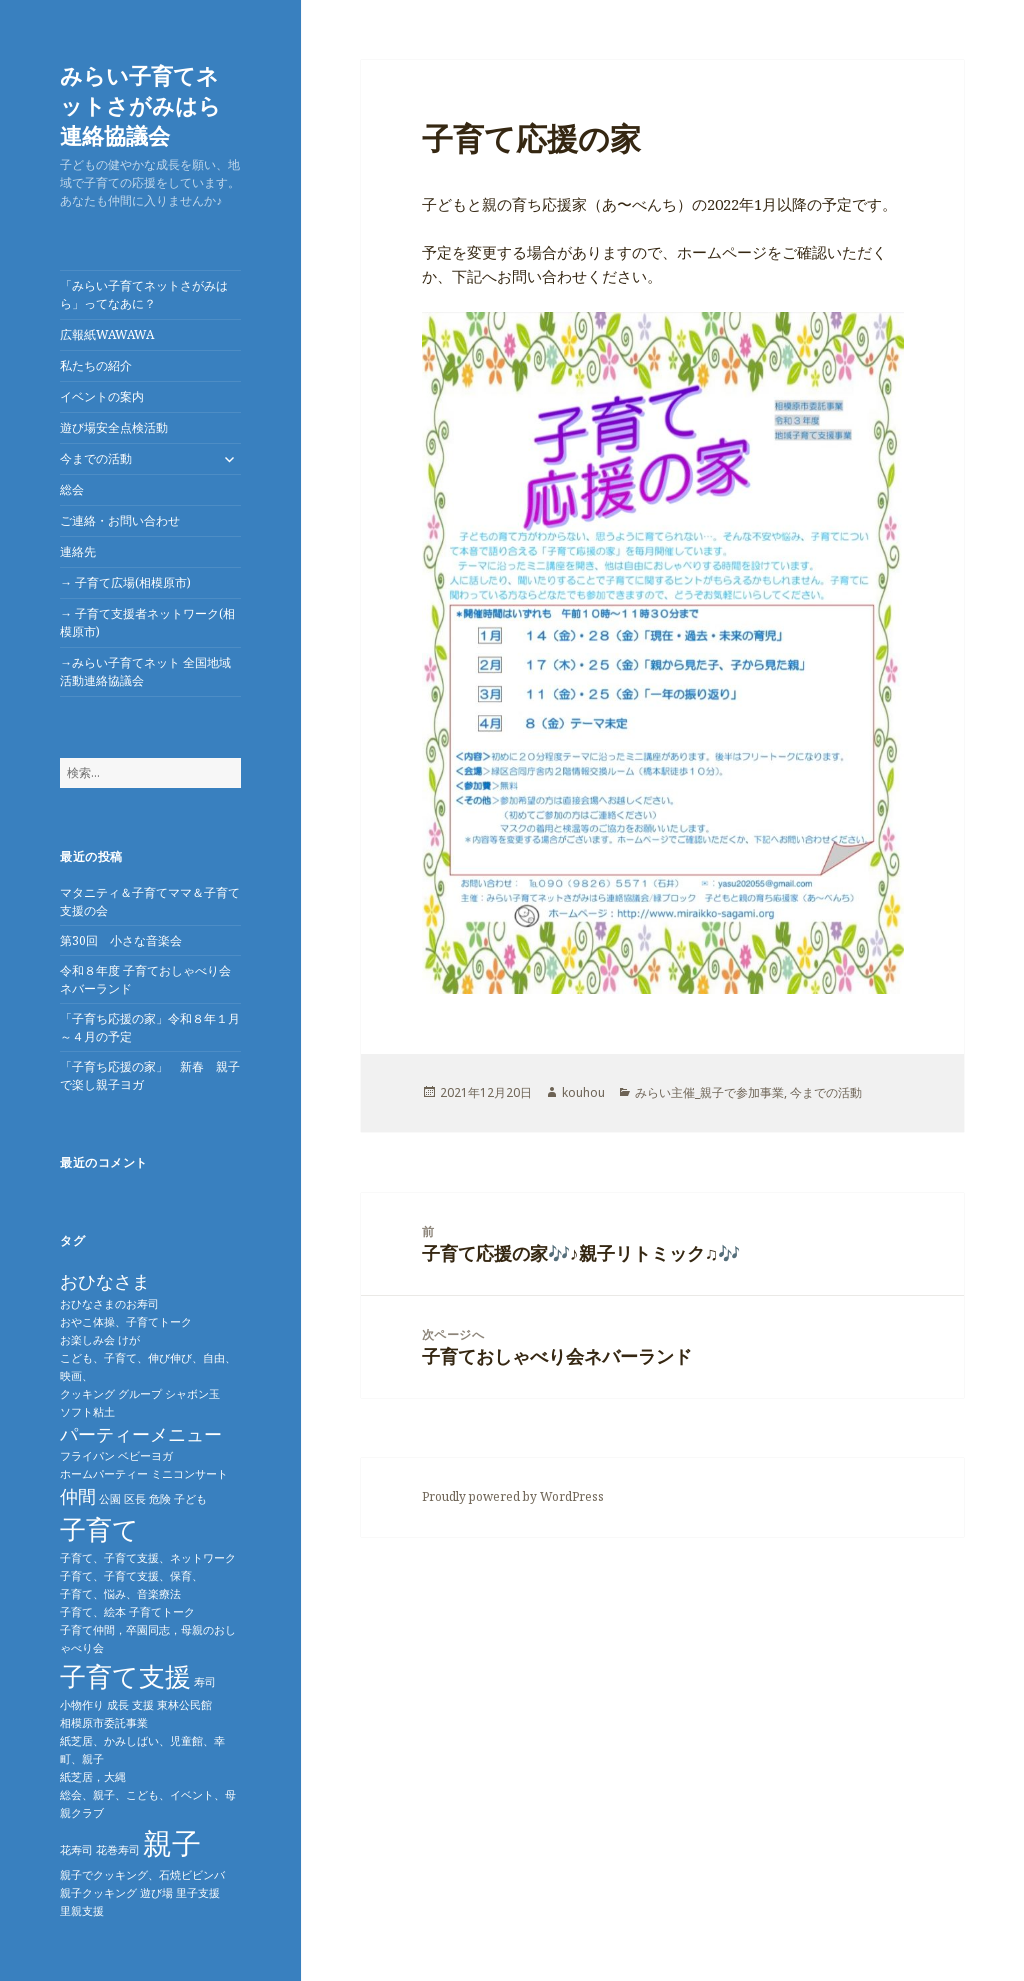  Describe the element at coordinates (114, 427) in the screenshot. I see `遊び場安全点検活動` at that location.